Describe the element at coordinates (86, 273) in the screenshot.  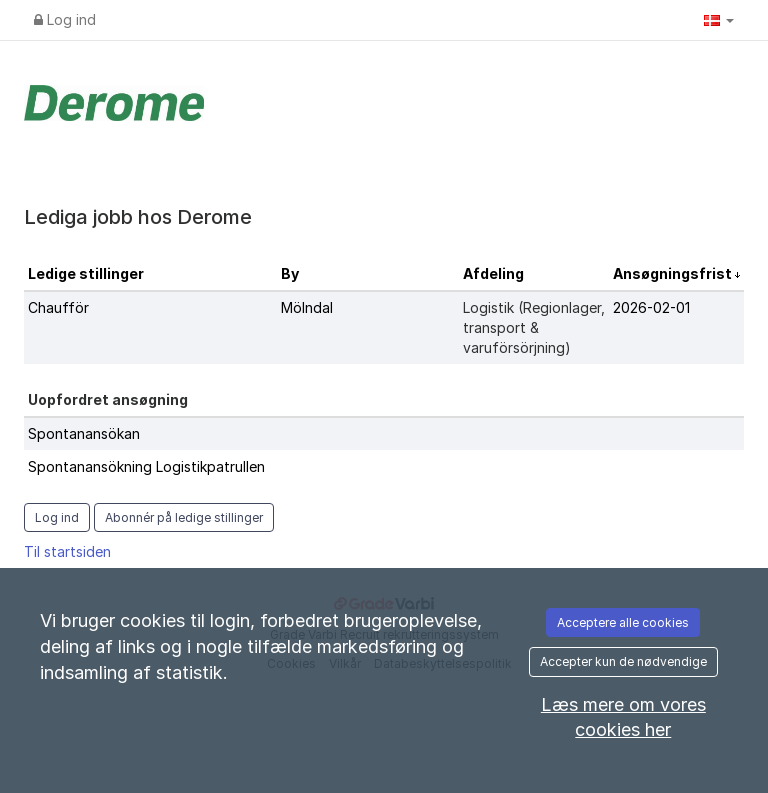
I see `Ledige stillinger` at that location.